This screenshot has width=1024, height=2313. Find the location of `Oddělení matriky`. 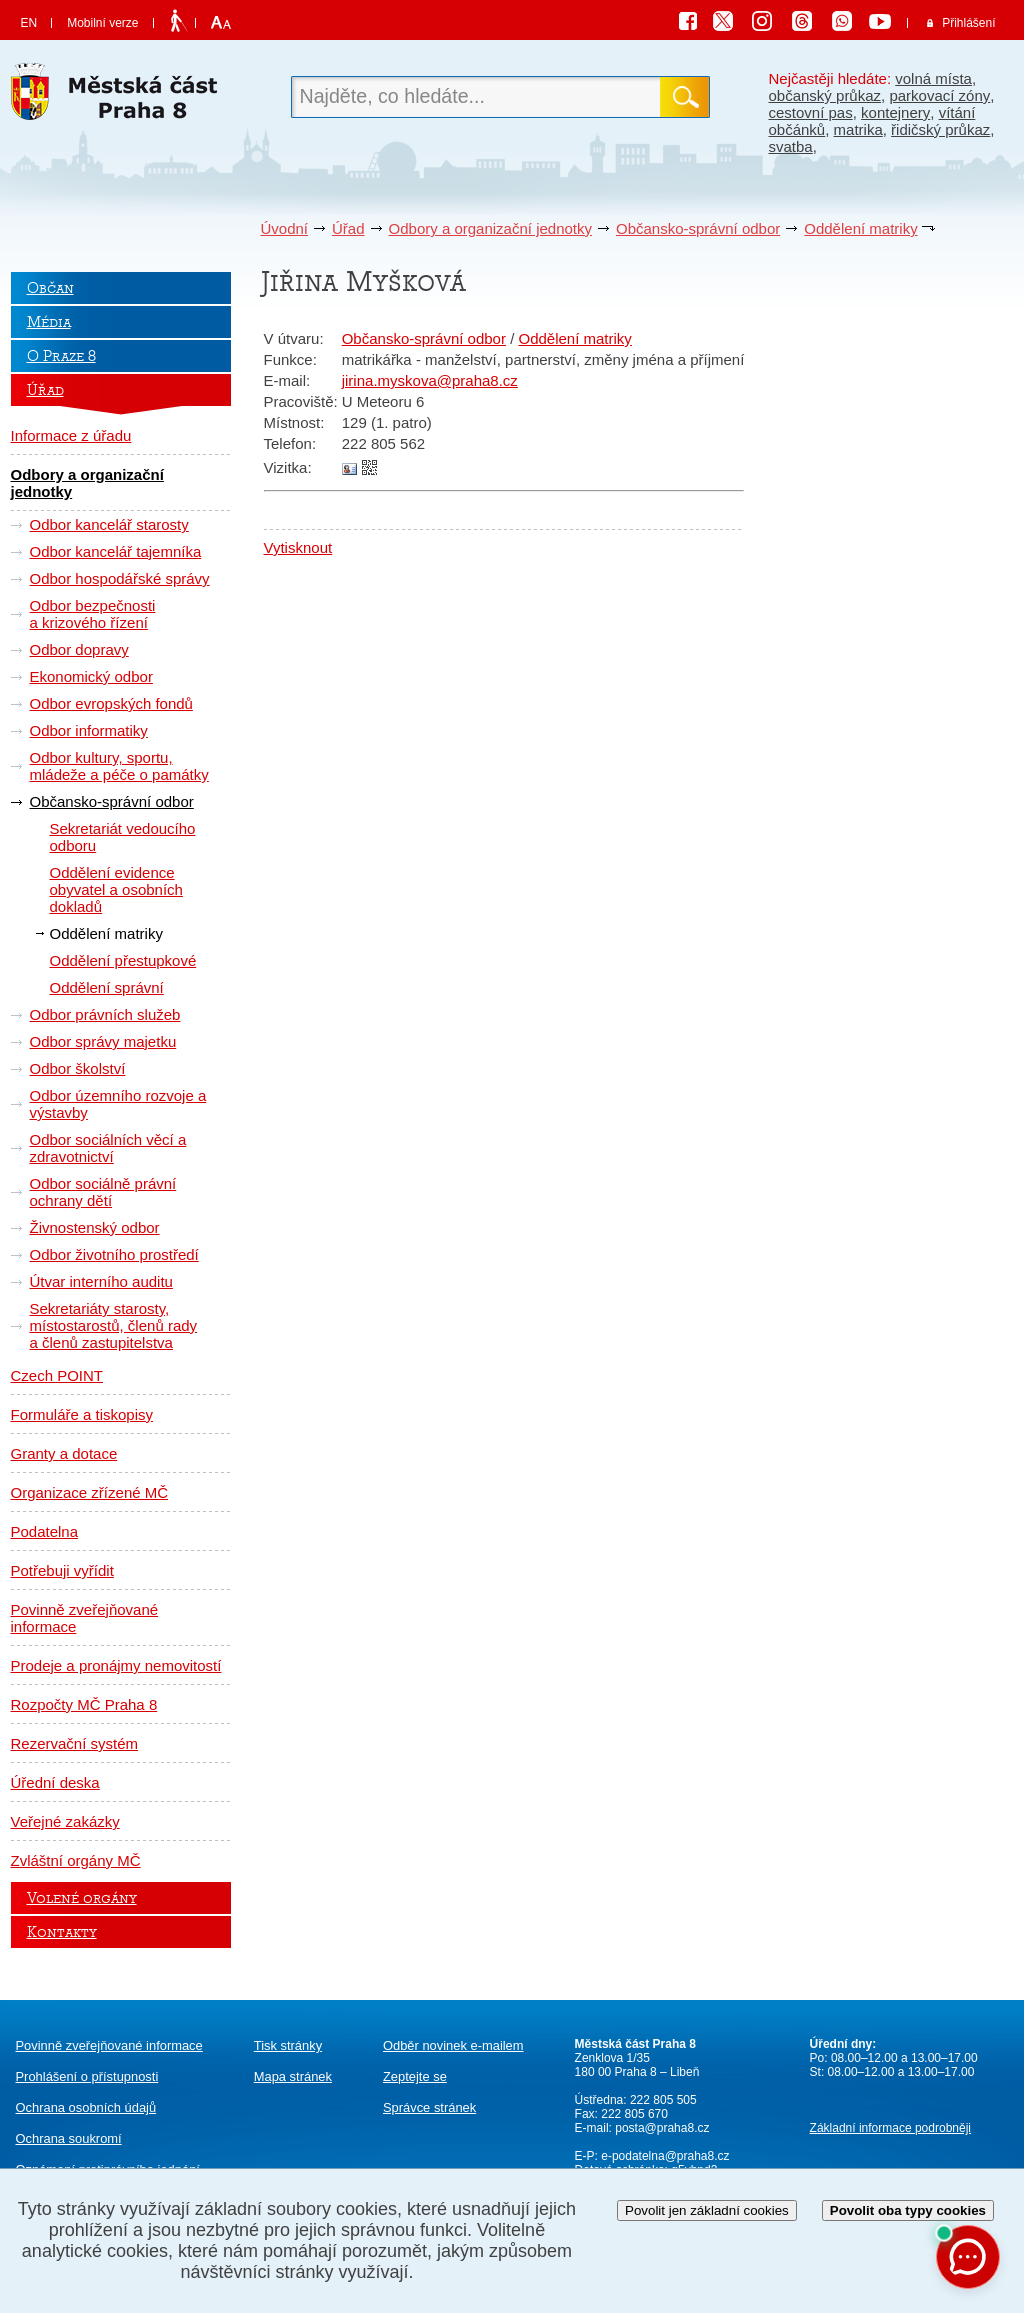

Oddělení matriky is located at coordinates (860, 228).